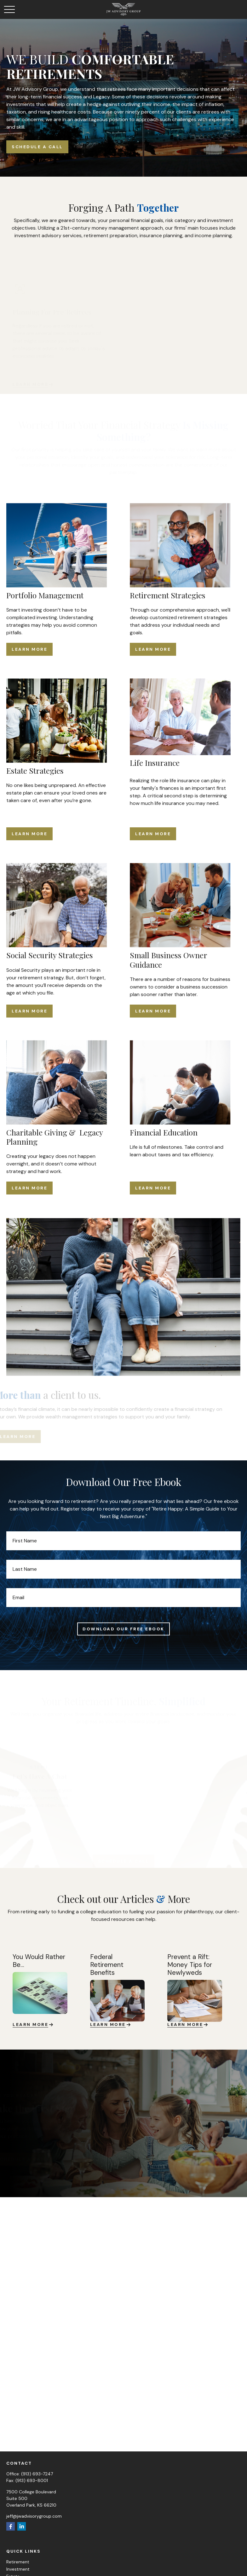 Image resolution: width=247 pixels, height=2576 pixels. What do you see at coordinates (10, 2526) in the screenshot?
I see `[Facebook]` at bounding box center [10, 2526].